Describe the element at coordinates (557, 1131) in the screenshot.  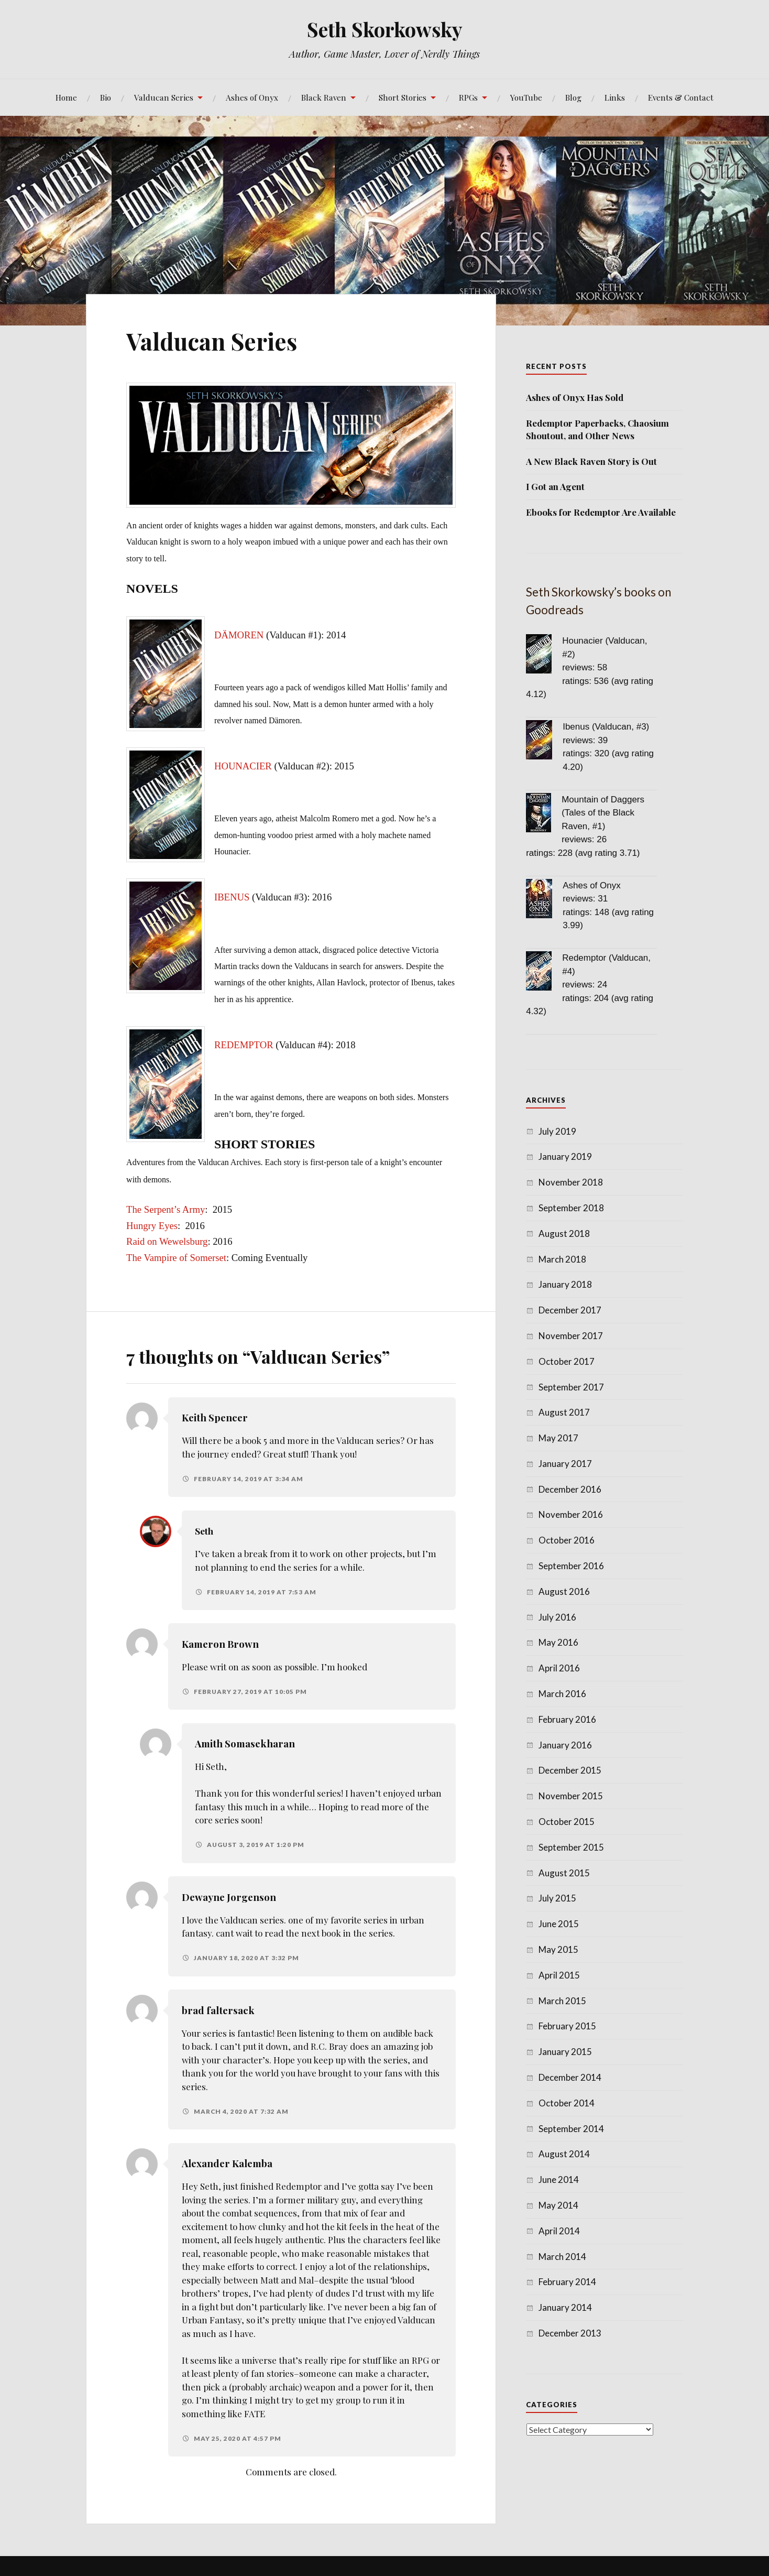
I see `July 2019` at that location.